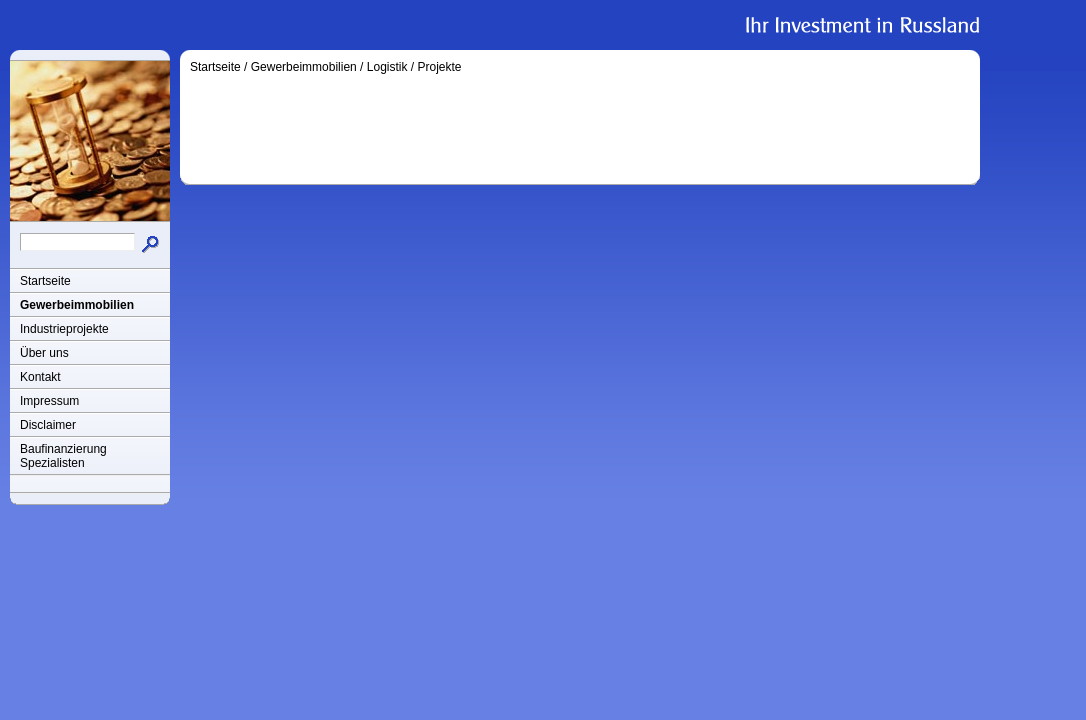 The image size is (1086, 720). I want to click on Kontakt, so click(40, 377).